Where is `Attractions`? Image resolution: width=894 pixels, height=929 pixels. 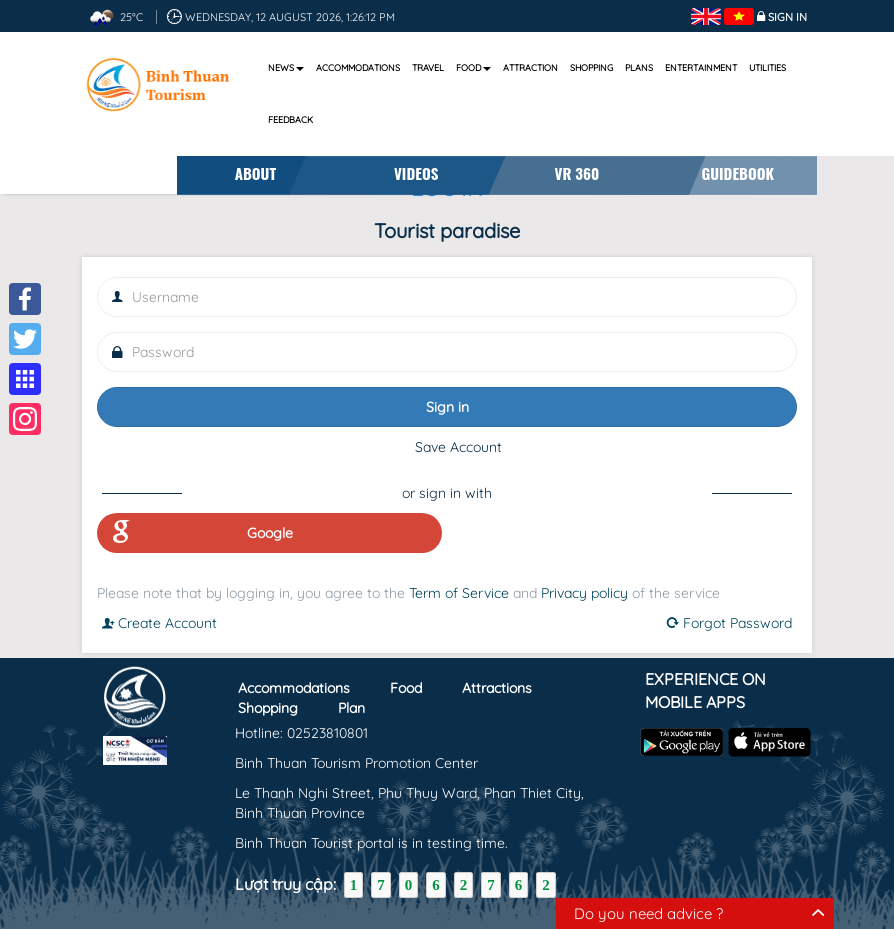 Attractions is located at coordinates (497, 687).